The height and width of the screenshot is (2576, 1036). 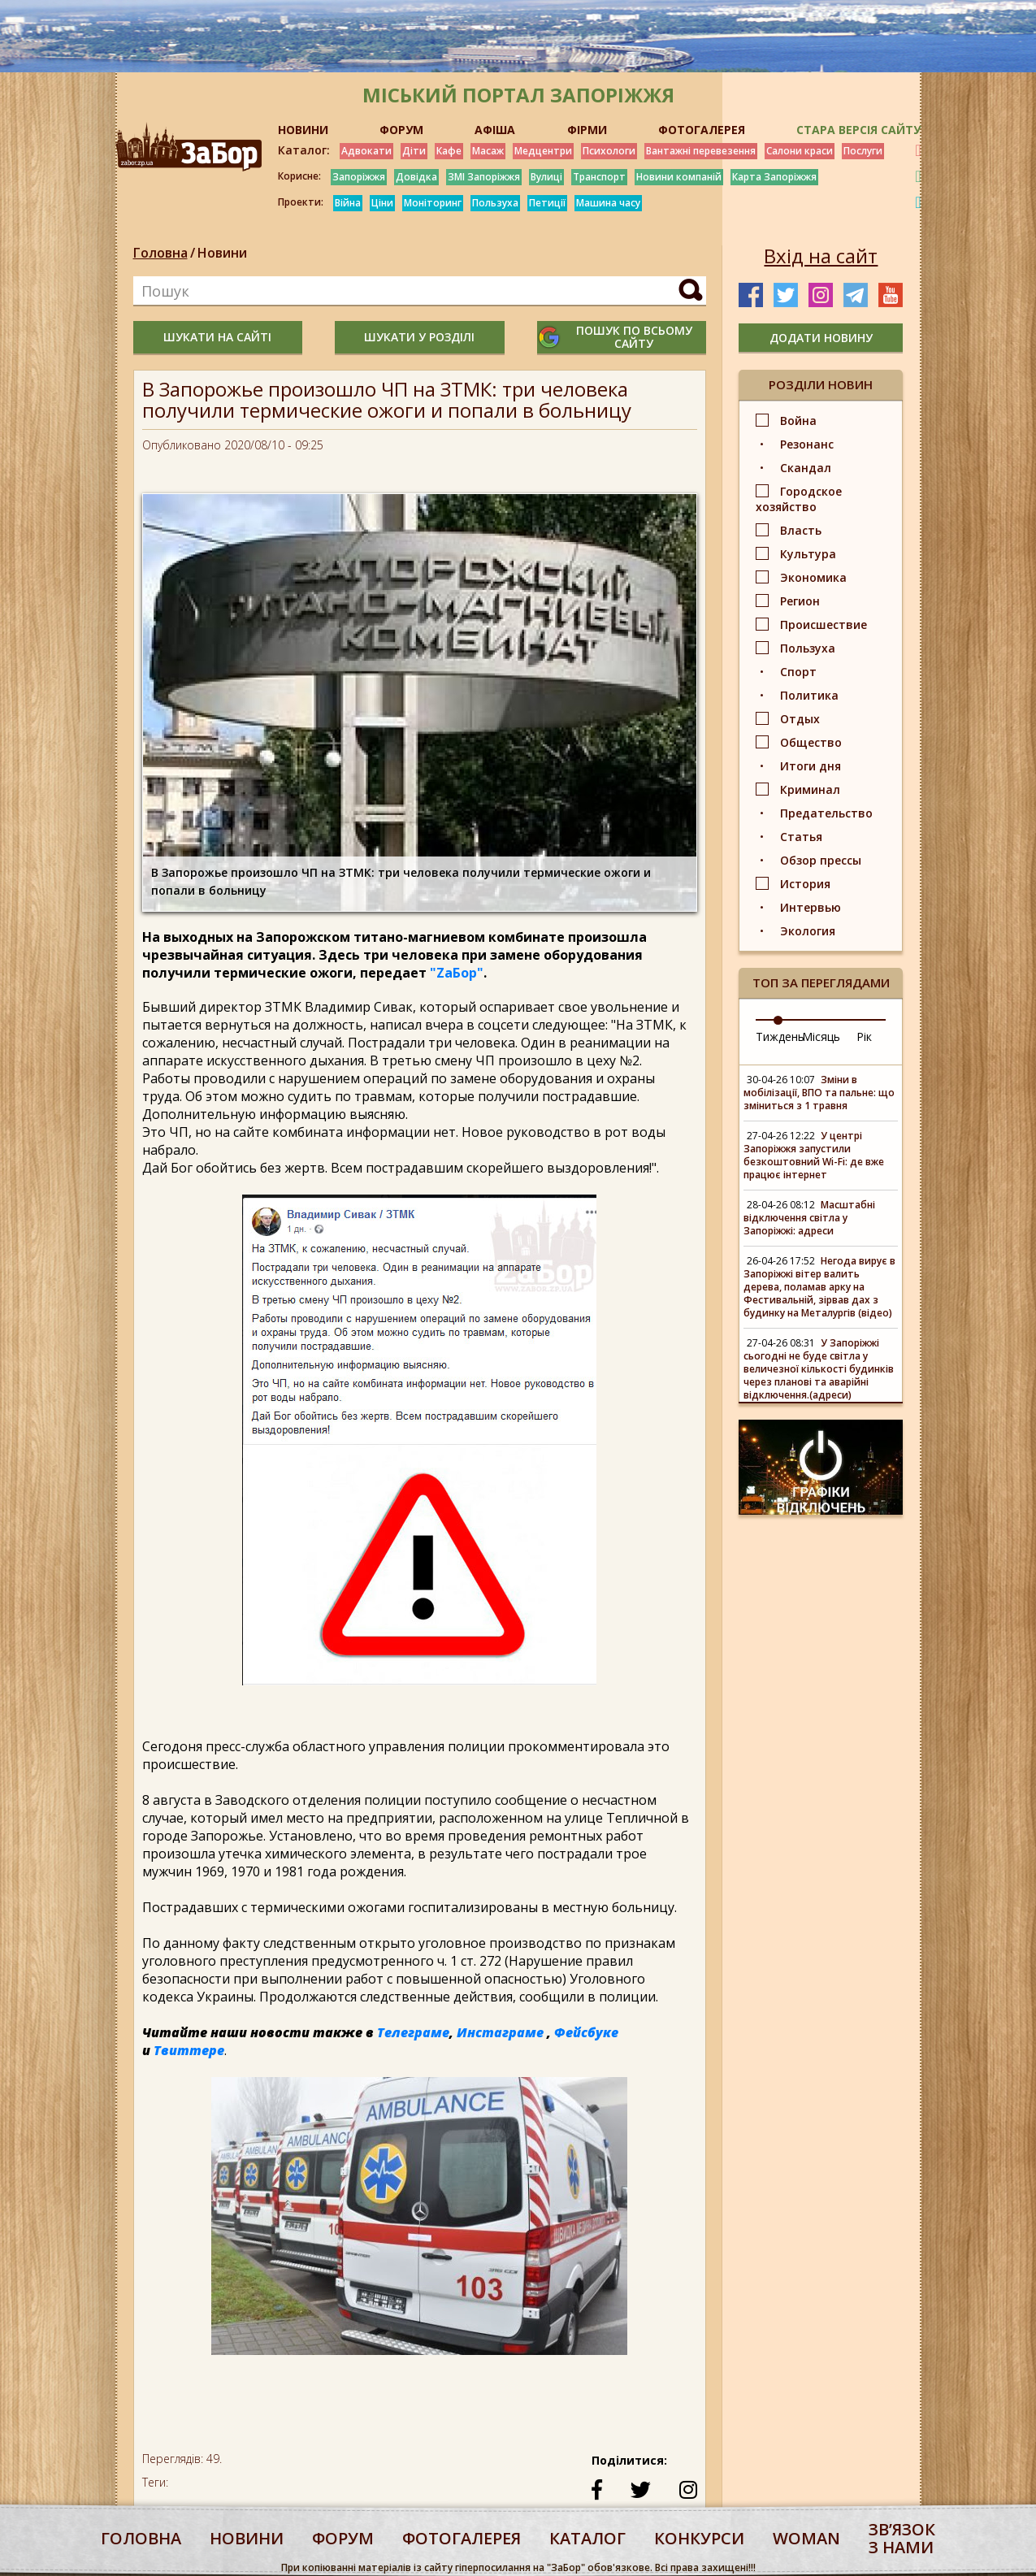 I want to click on форум, so click(x=343, y=2538).